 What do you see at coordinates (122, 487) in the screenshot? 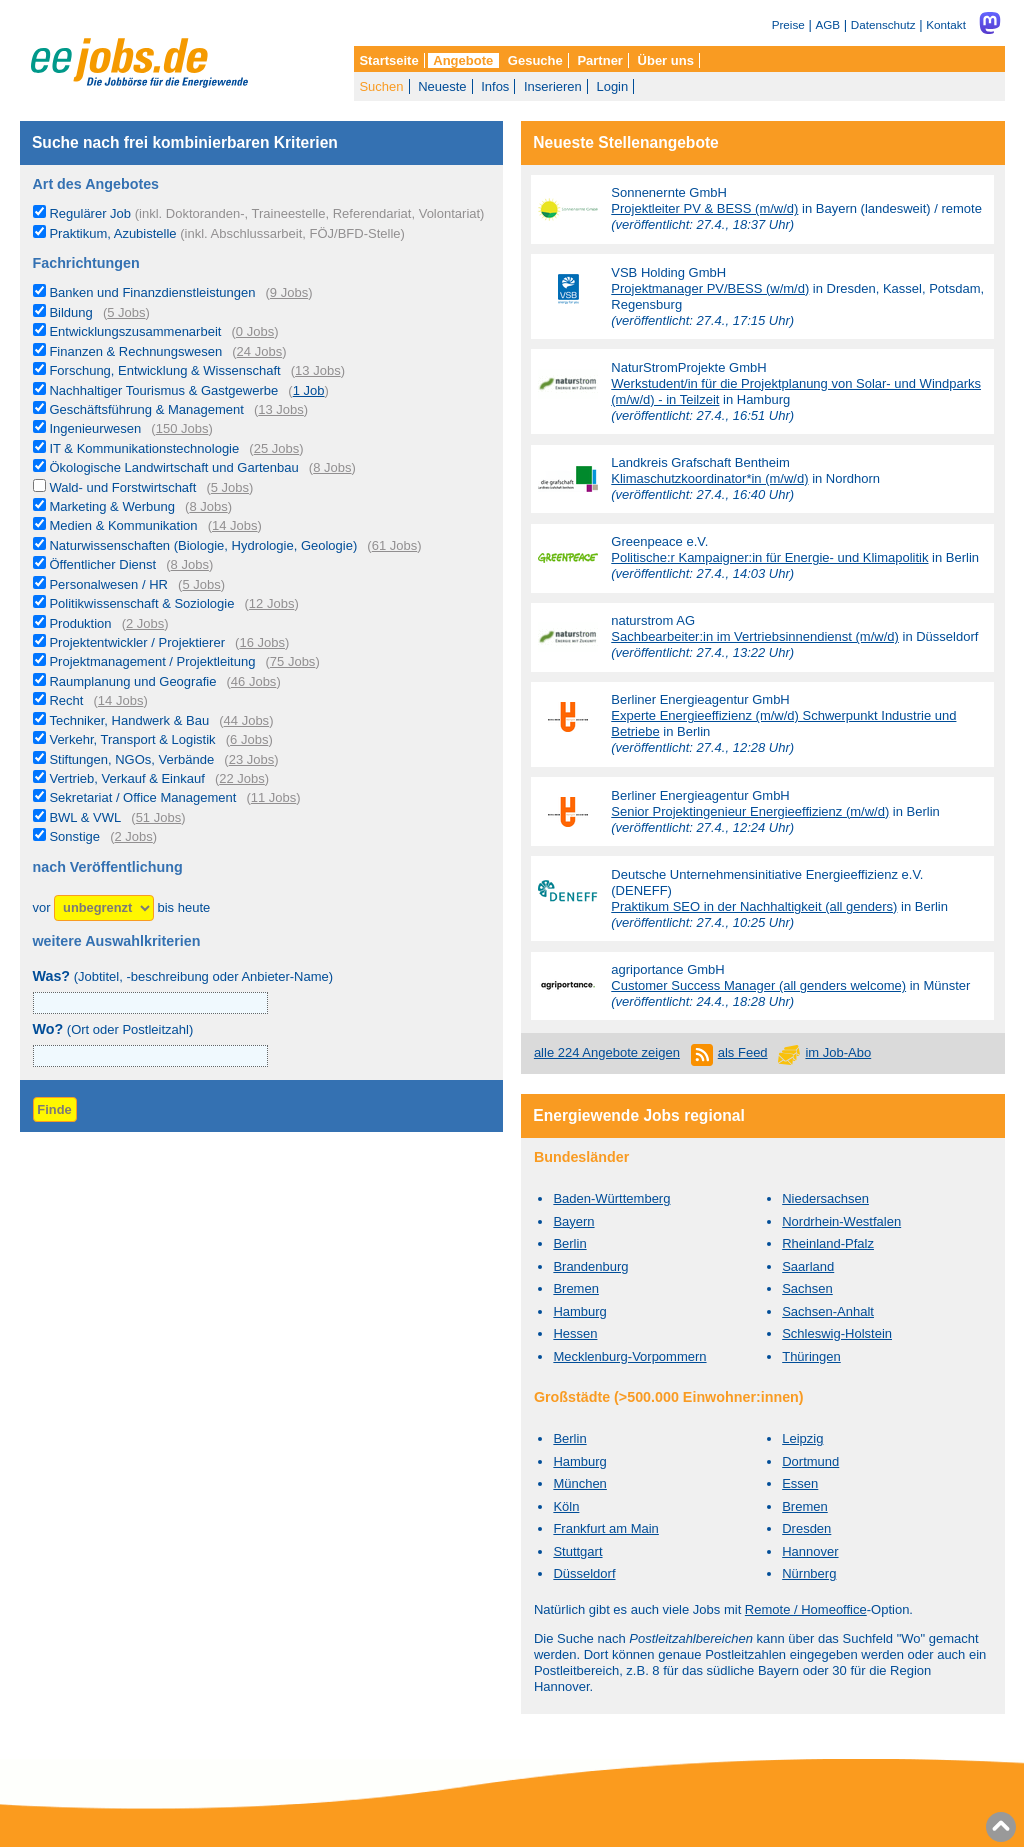
I see `Wald- und Forstwirtschaft` at bounding box center [122, 487].